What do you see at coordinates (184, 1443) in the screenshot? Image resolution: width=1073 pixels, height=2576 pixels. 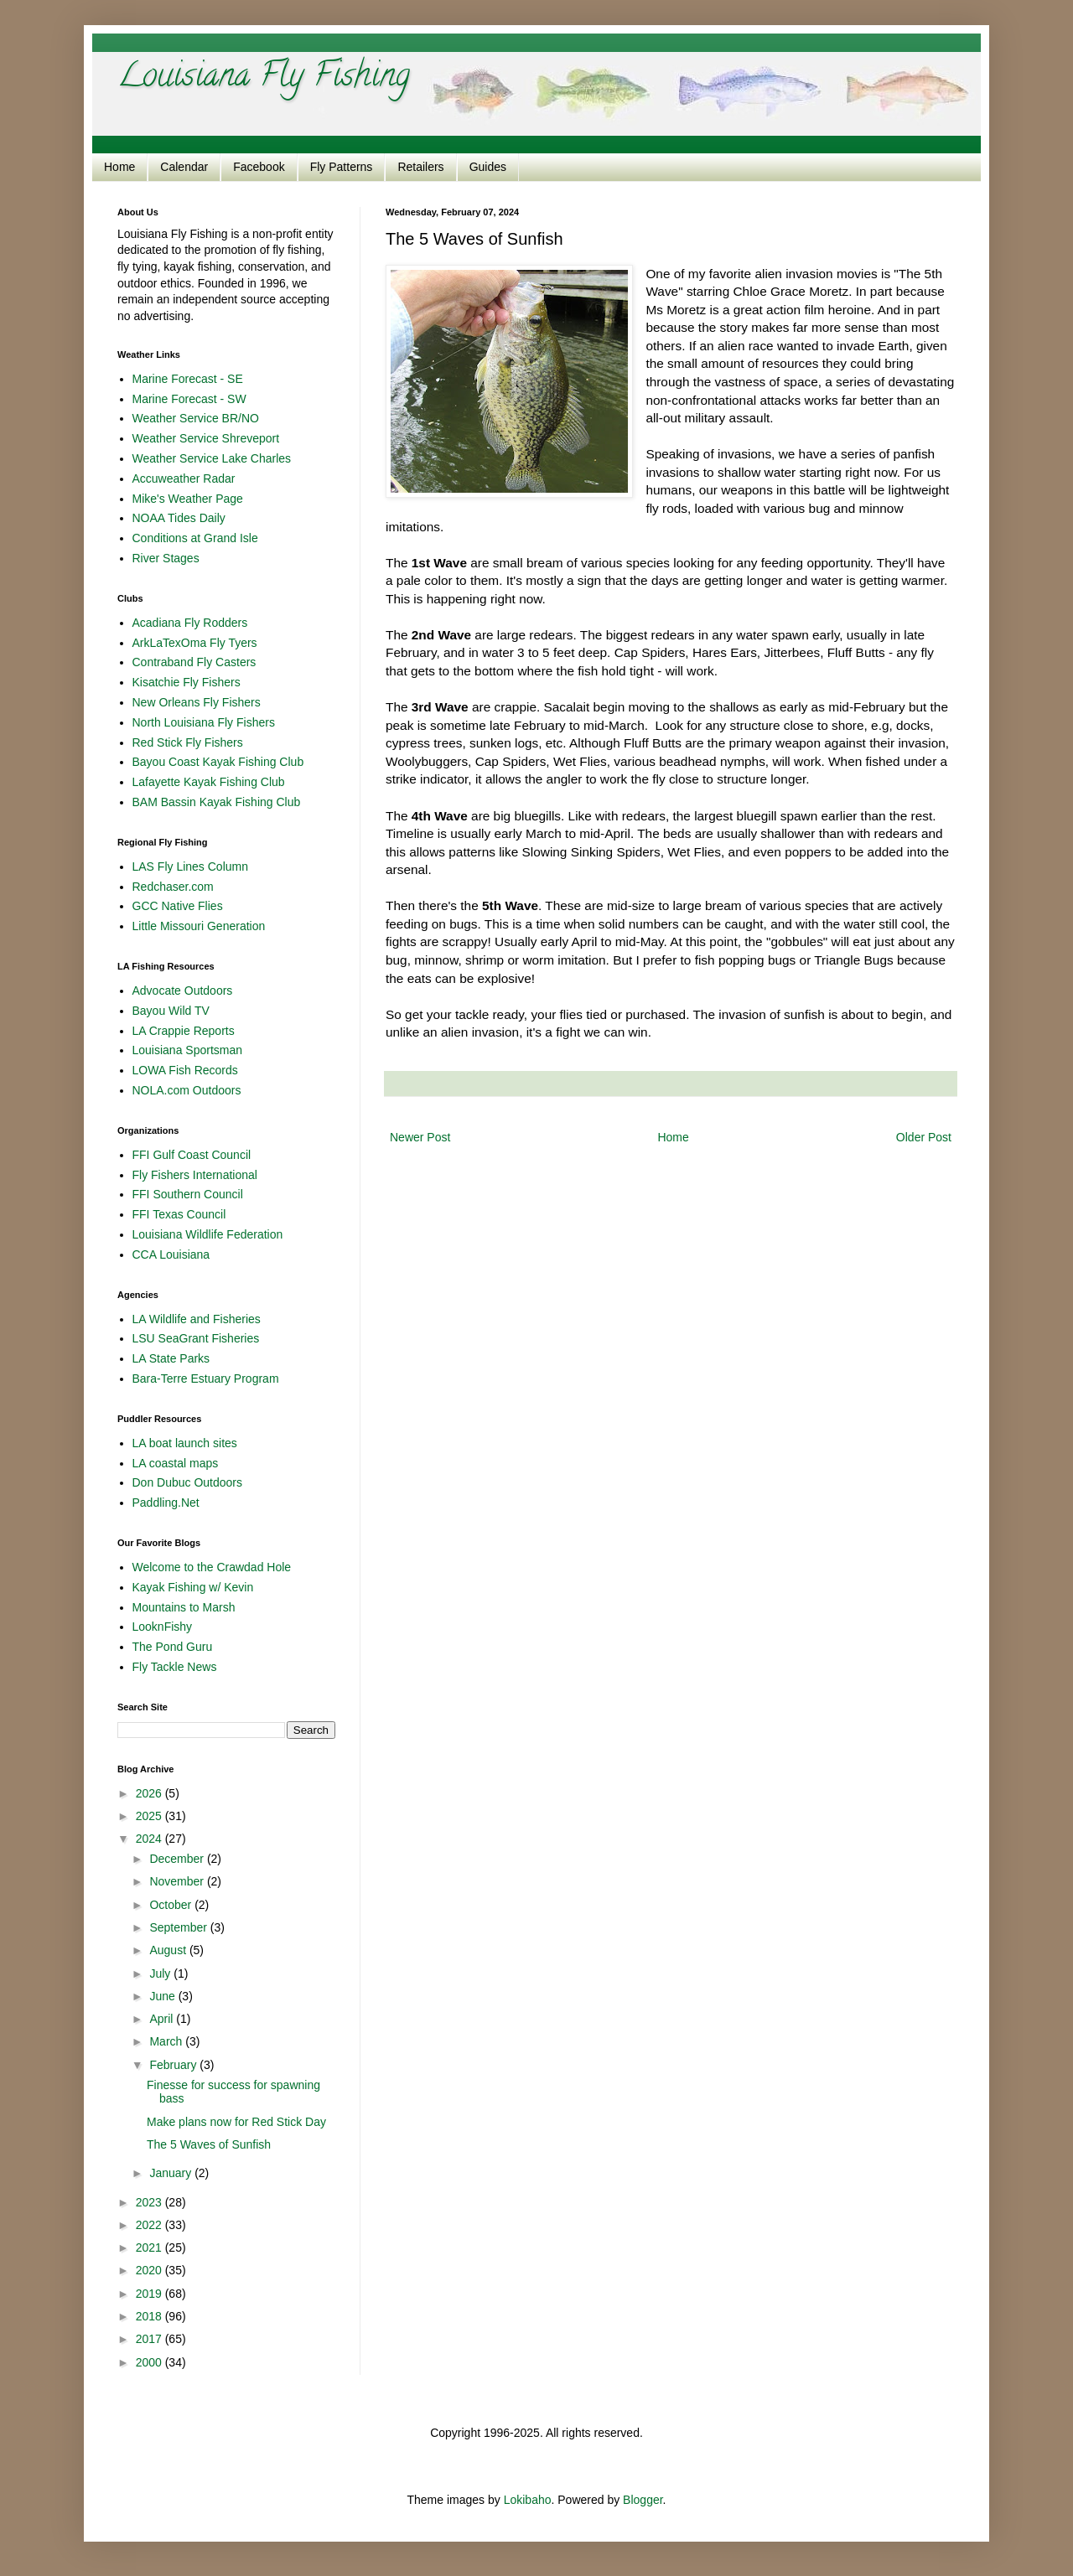 I see `LA boat launch sites` at bounding box center [184, 1443].